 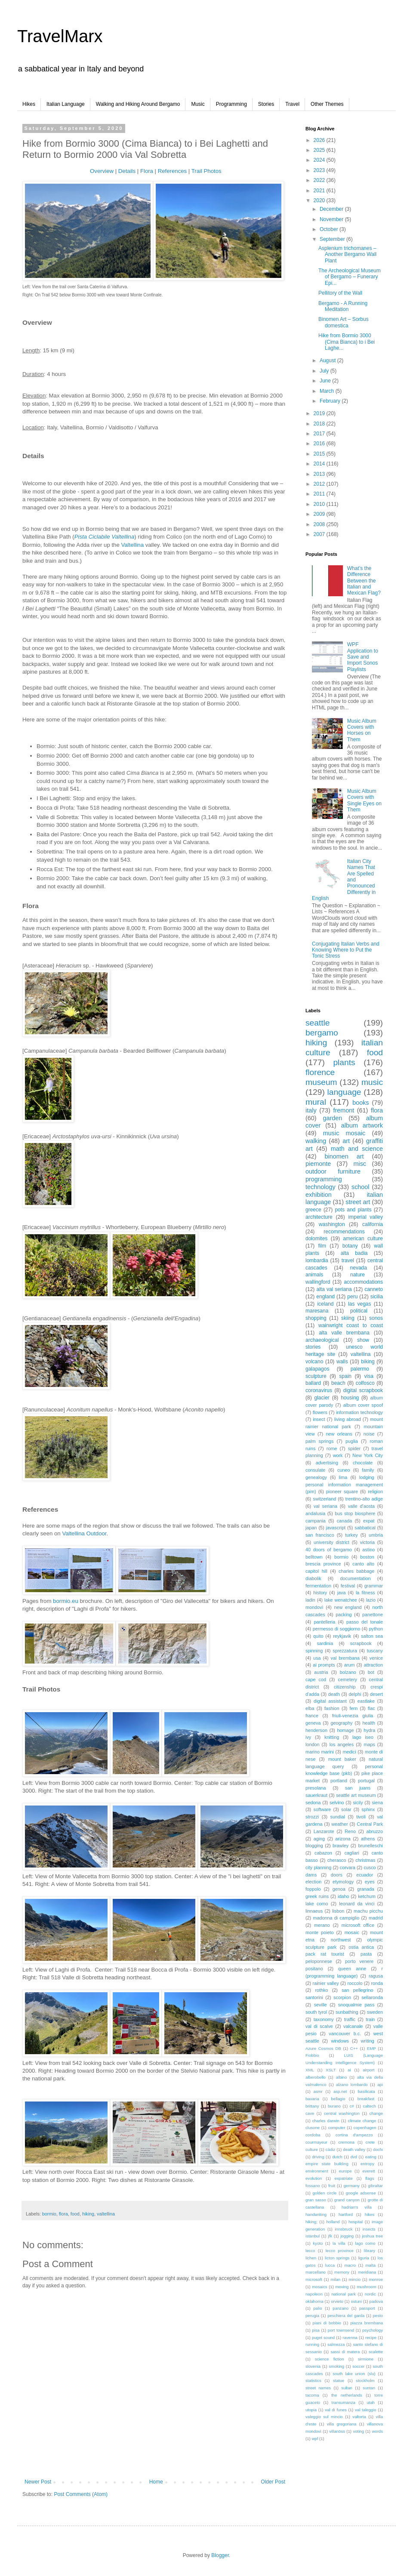 What do you see at coordinates (340, 2308) in the screenshot?
I see `panzano` at bounding box center [340, 2308].